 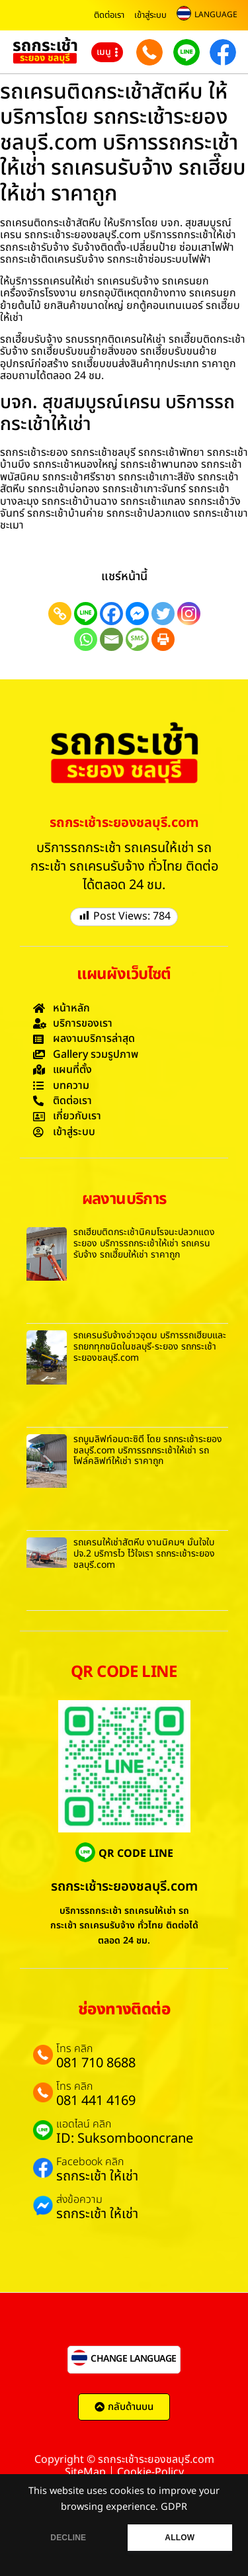 What do you see at coordinates (179, 2537) in the screenshot?
I see `ALLOW` at bounding box center [179, 2537].